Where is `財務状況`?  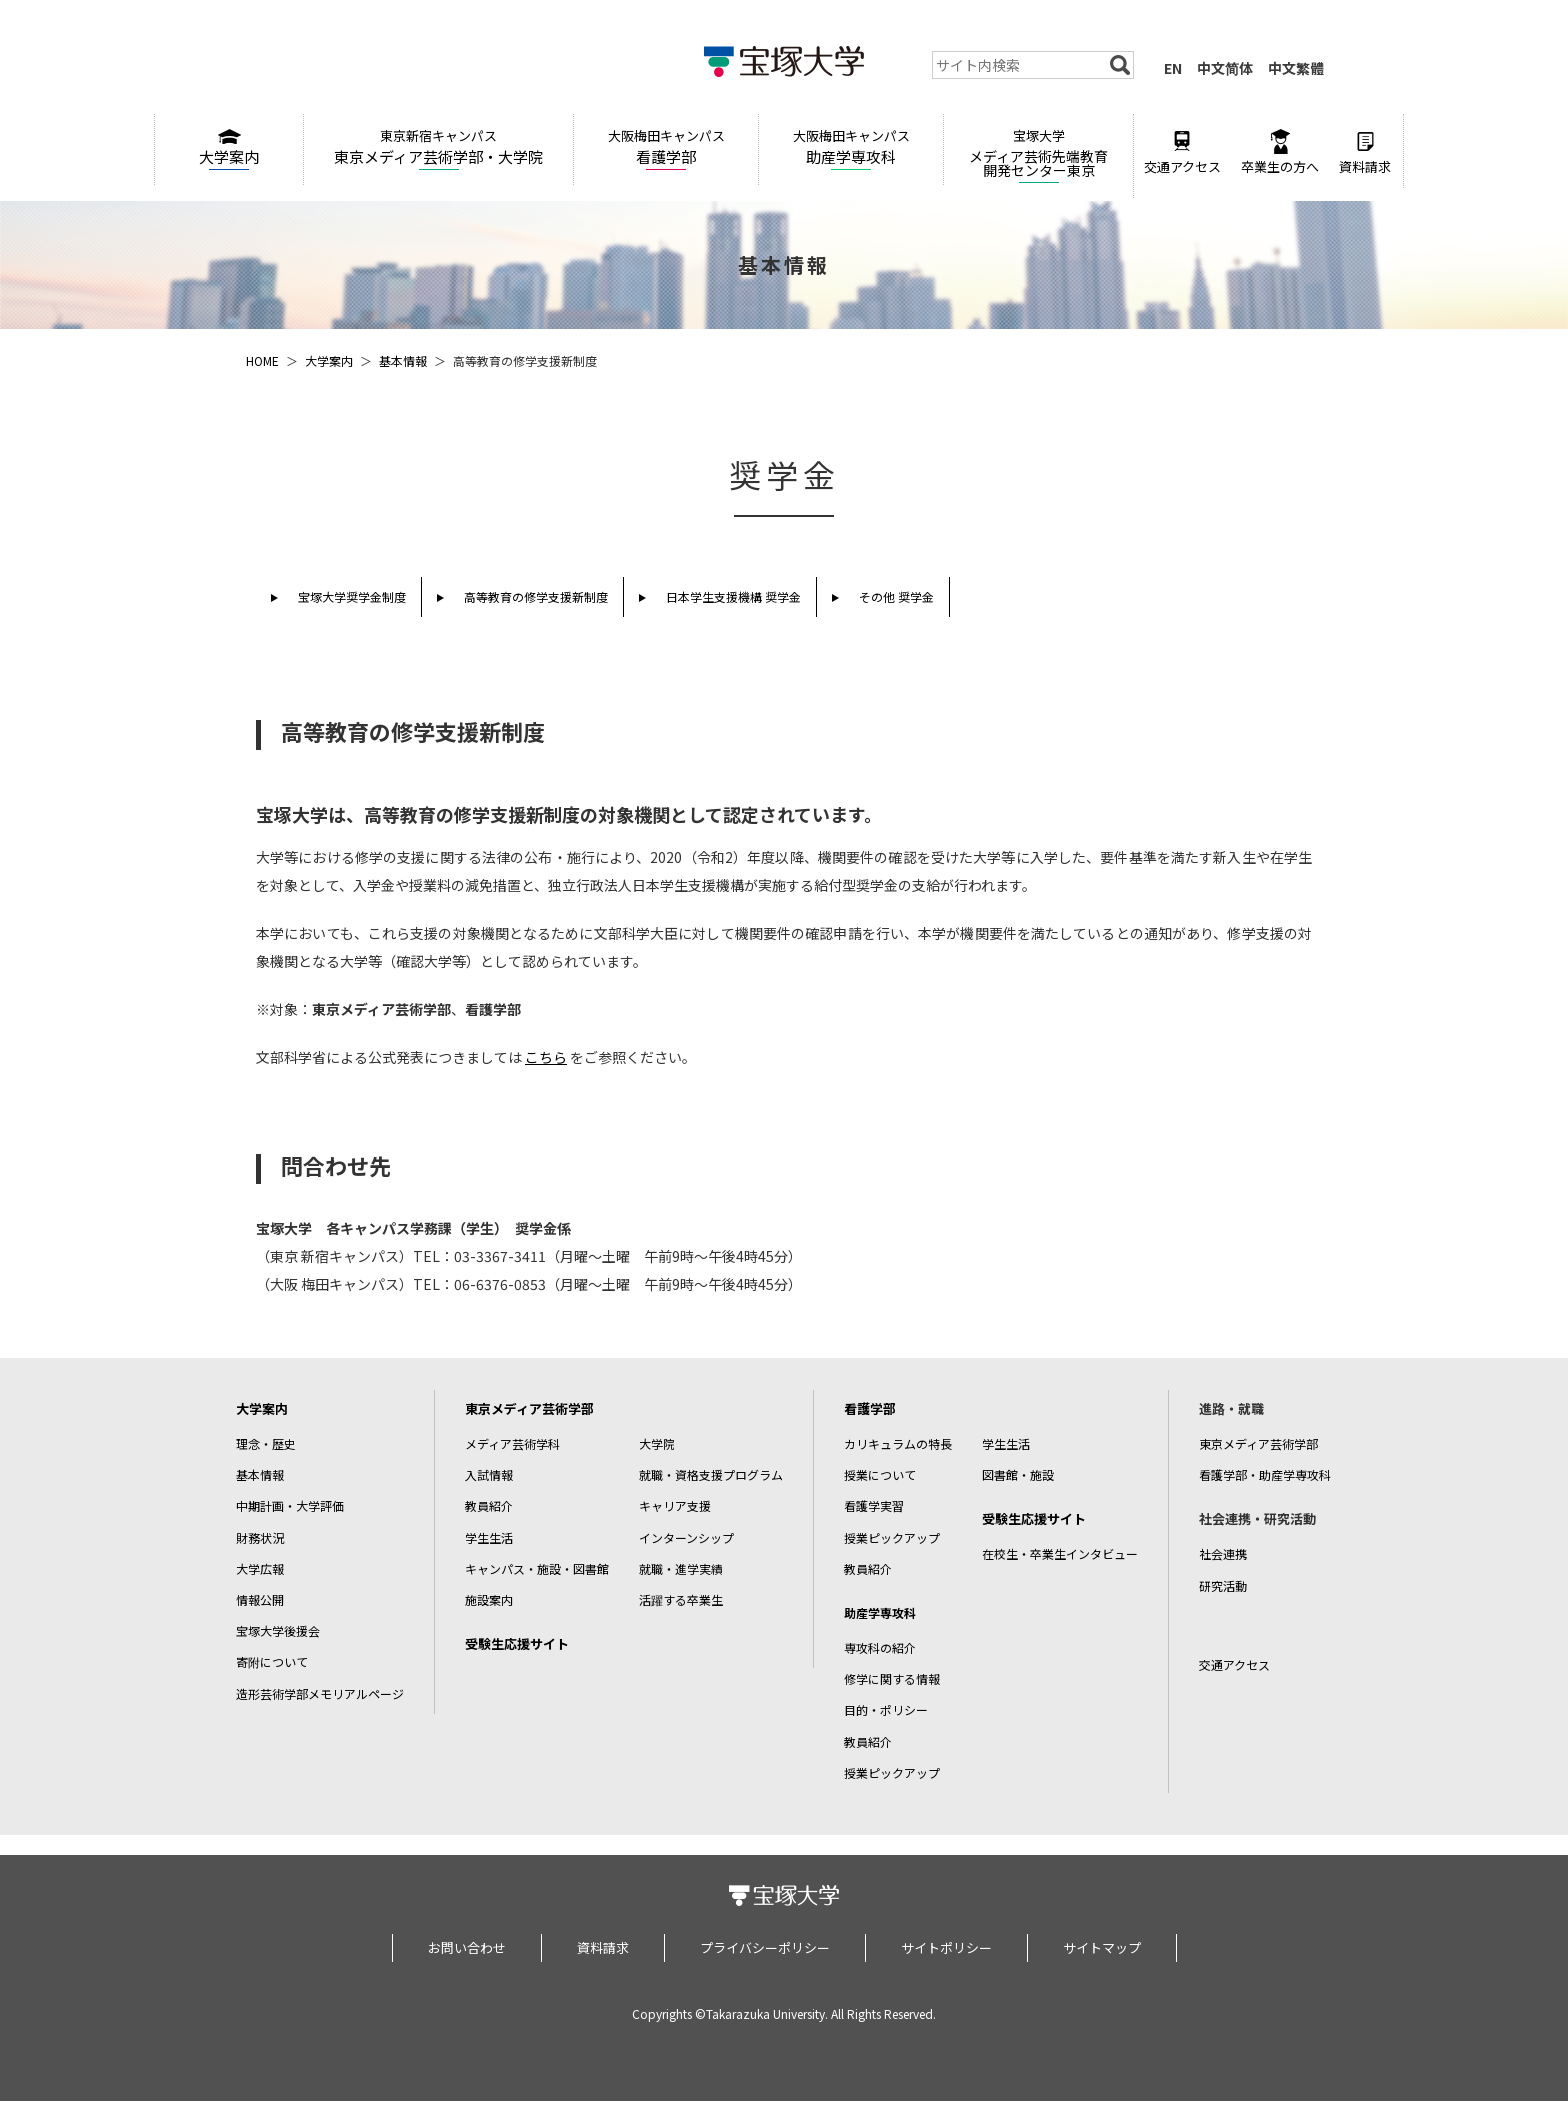 財務状況 is located at coordinates (260, 1537).